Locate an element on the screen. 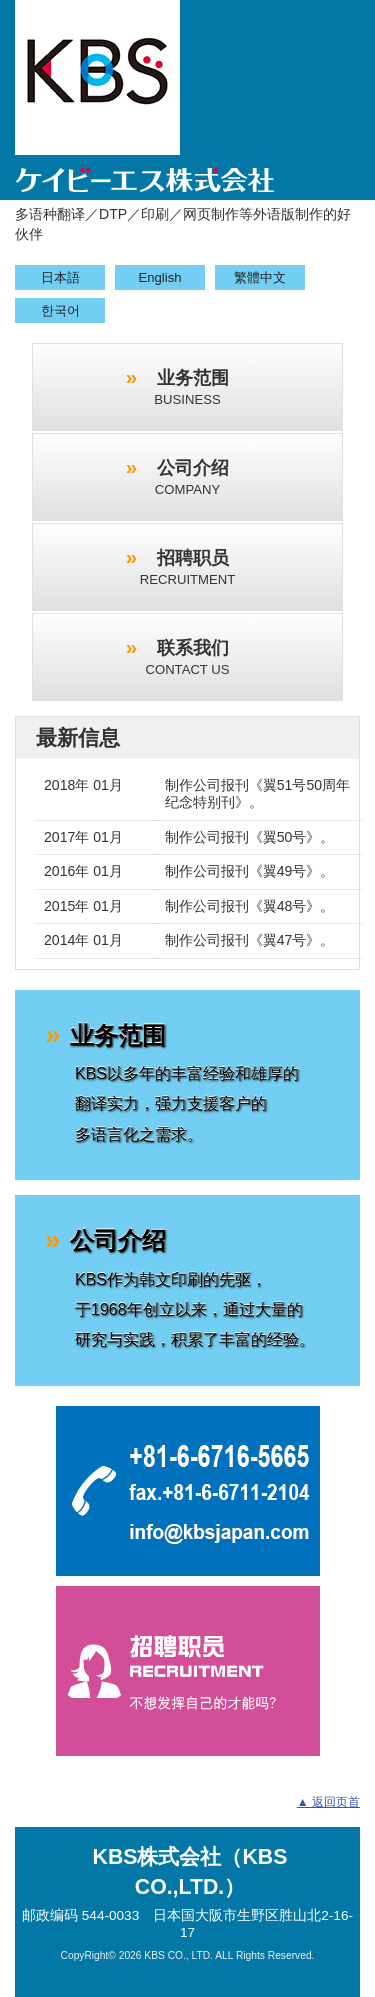 The width and height of the screenshot is (375, 1997). ▲ 返回页首 is located at coordinates (328, 1802).